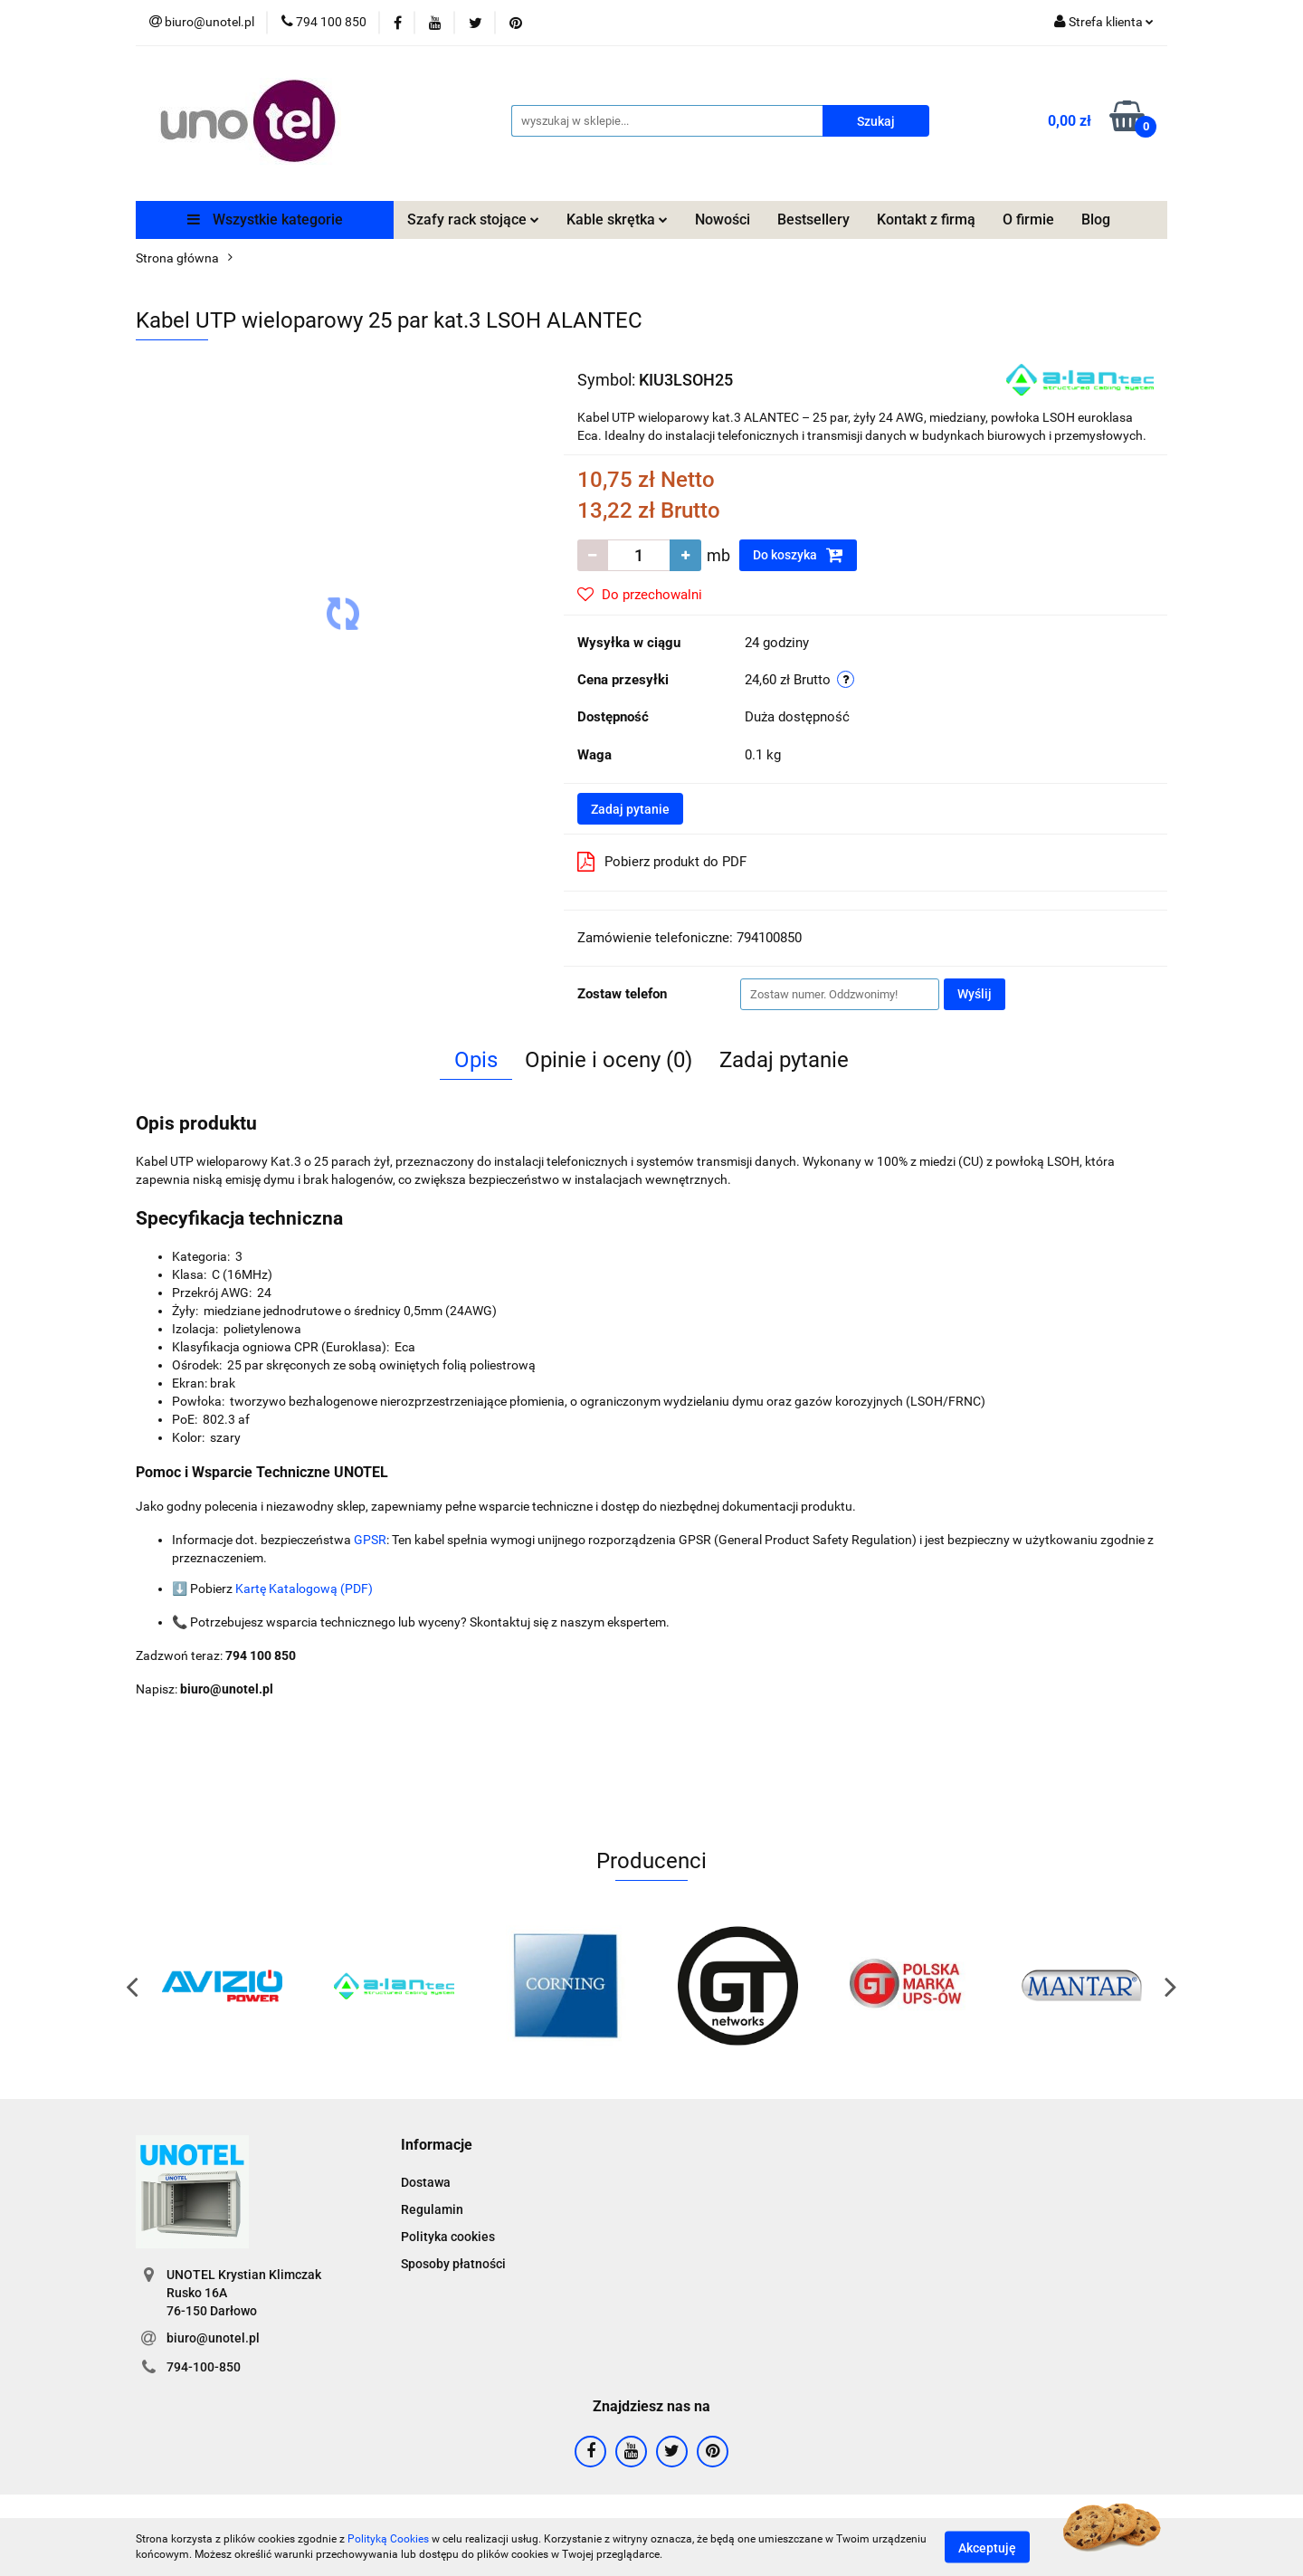 The height and width of the screenshot is (2576, 1303). Describe the element at coordinates (473, 219) in the screenshot. I see `Szafy rack stojące` at that location.